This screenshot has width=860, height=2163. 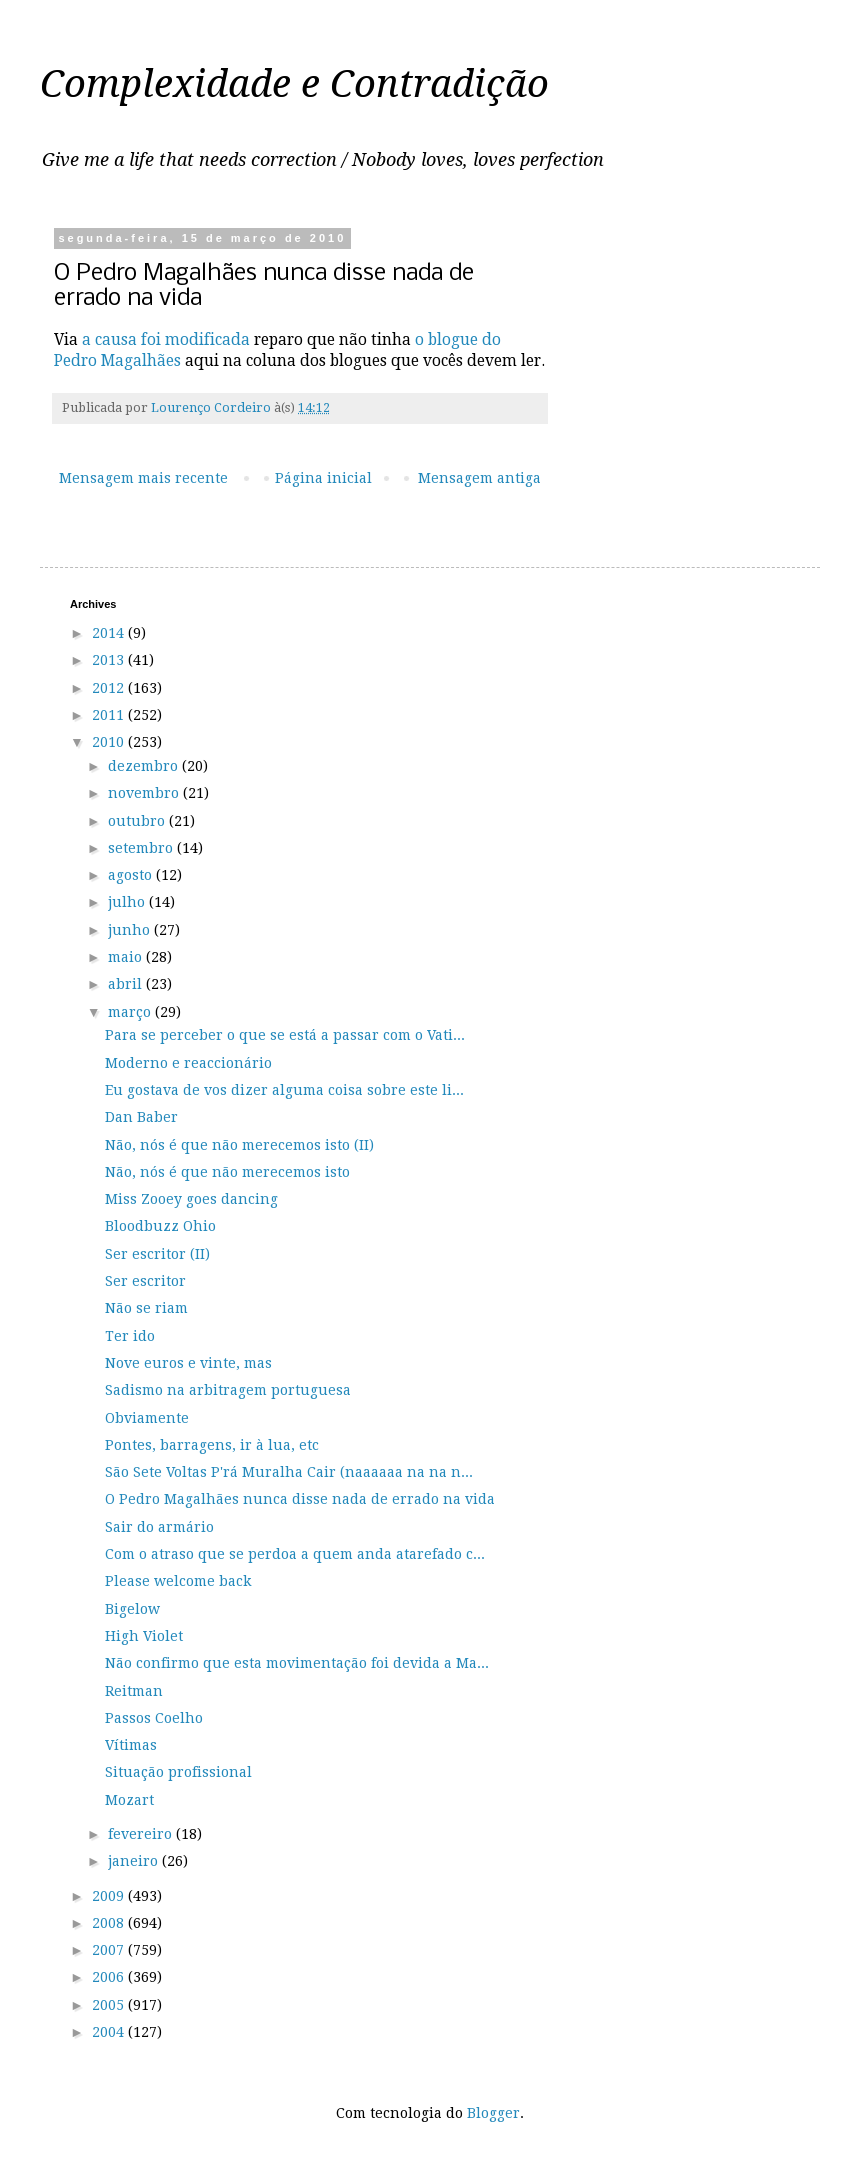 I want to click on 2012, so click(x=110, y=688).